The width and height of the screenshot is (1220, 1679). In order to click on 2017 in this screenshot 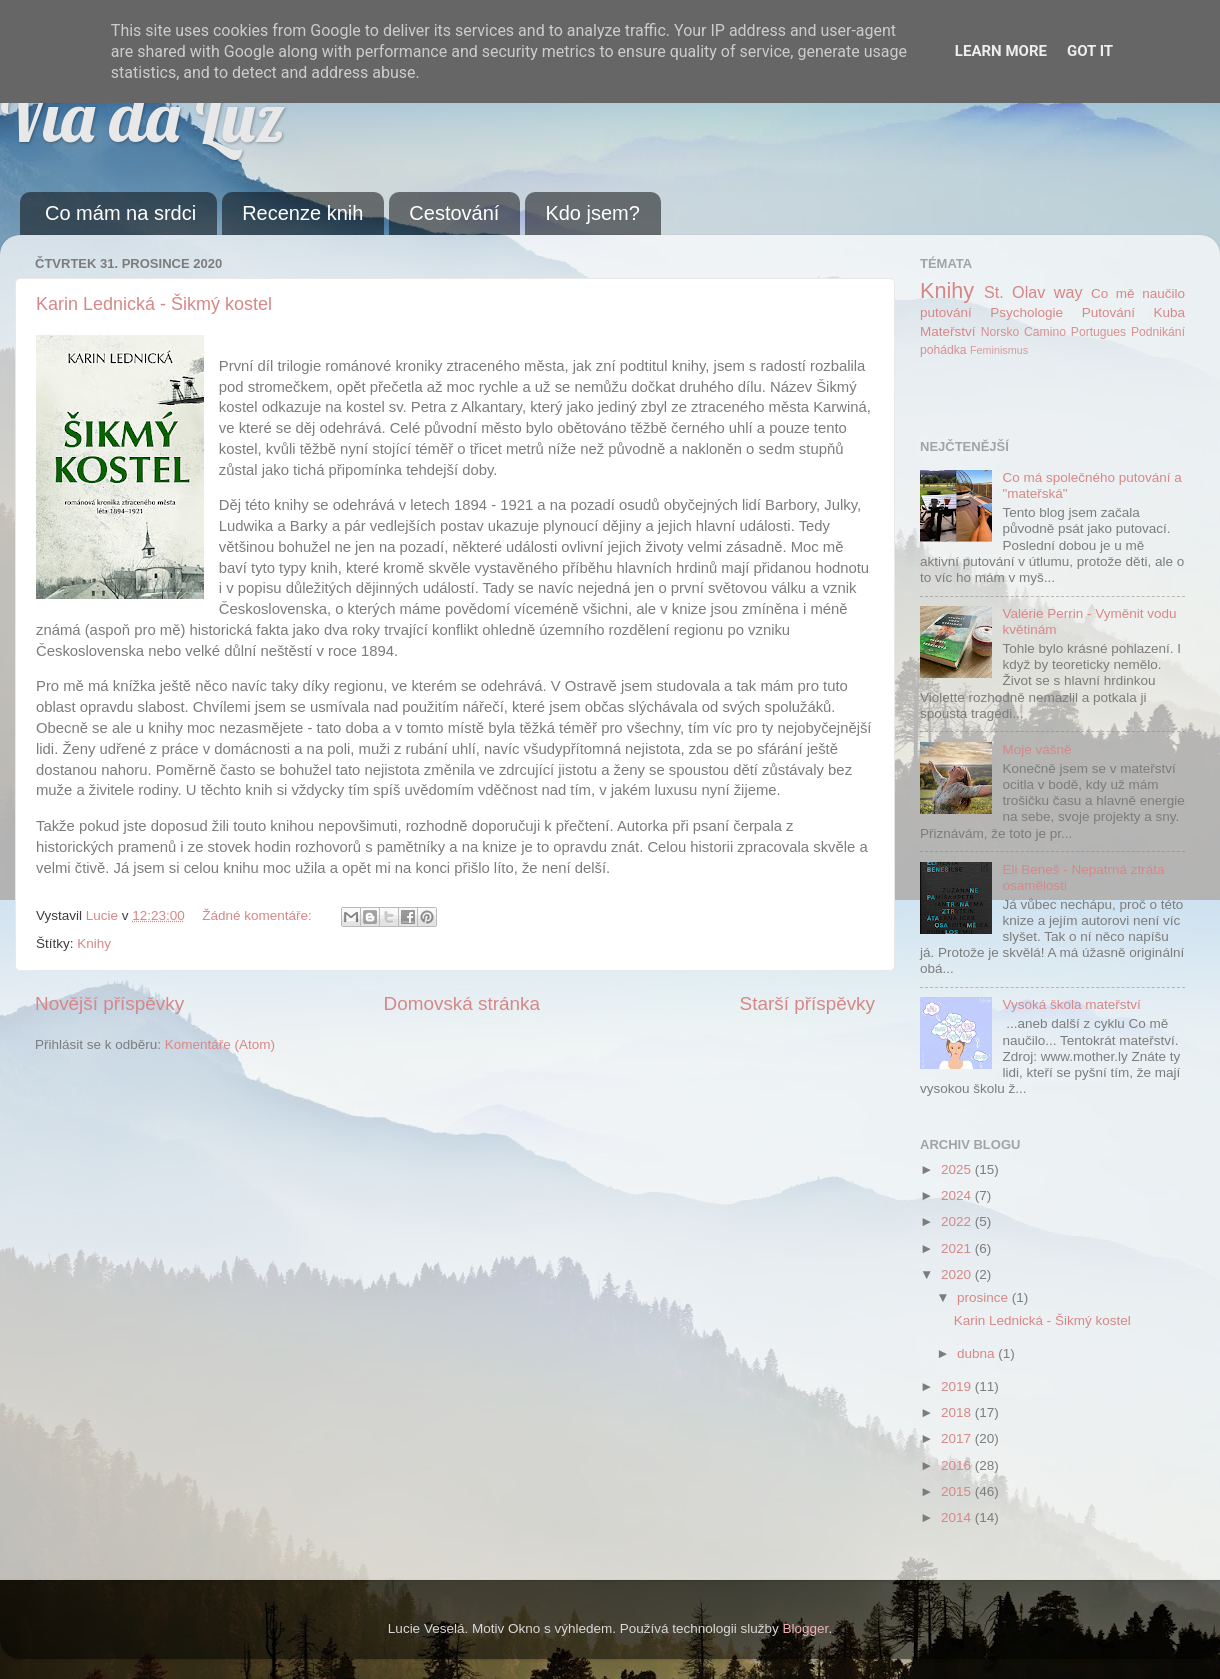, I will do `click(958, 1438)`.